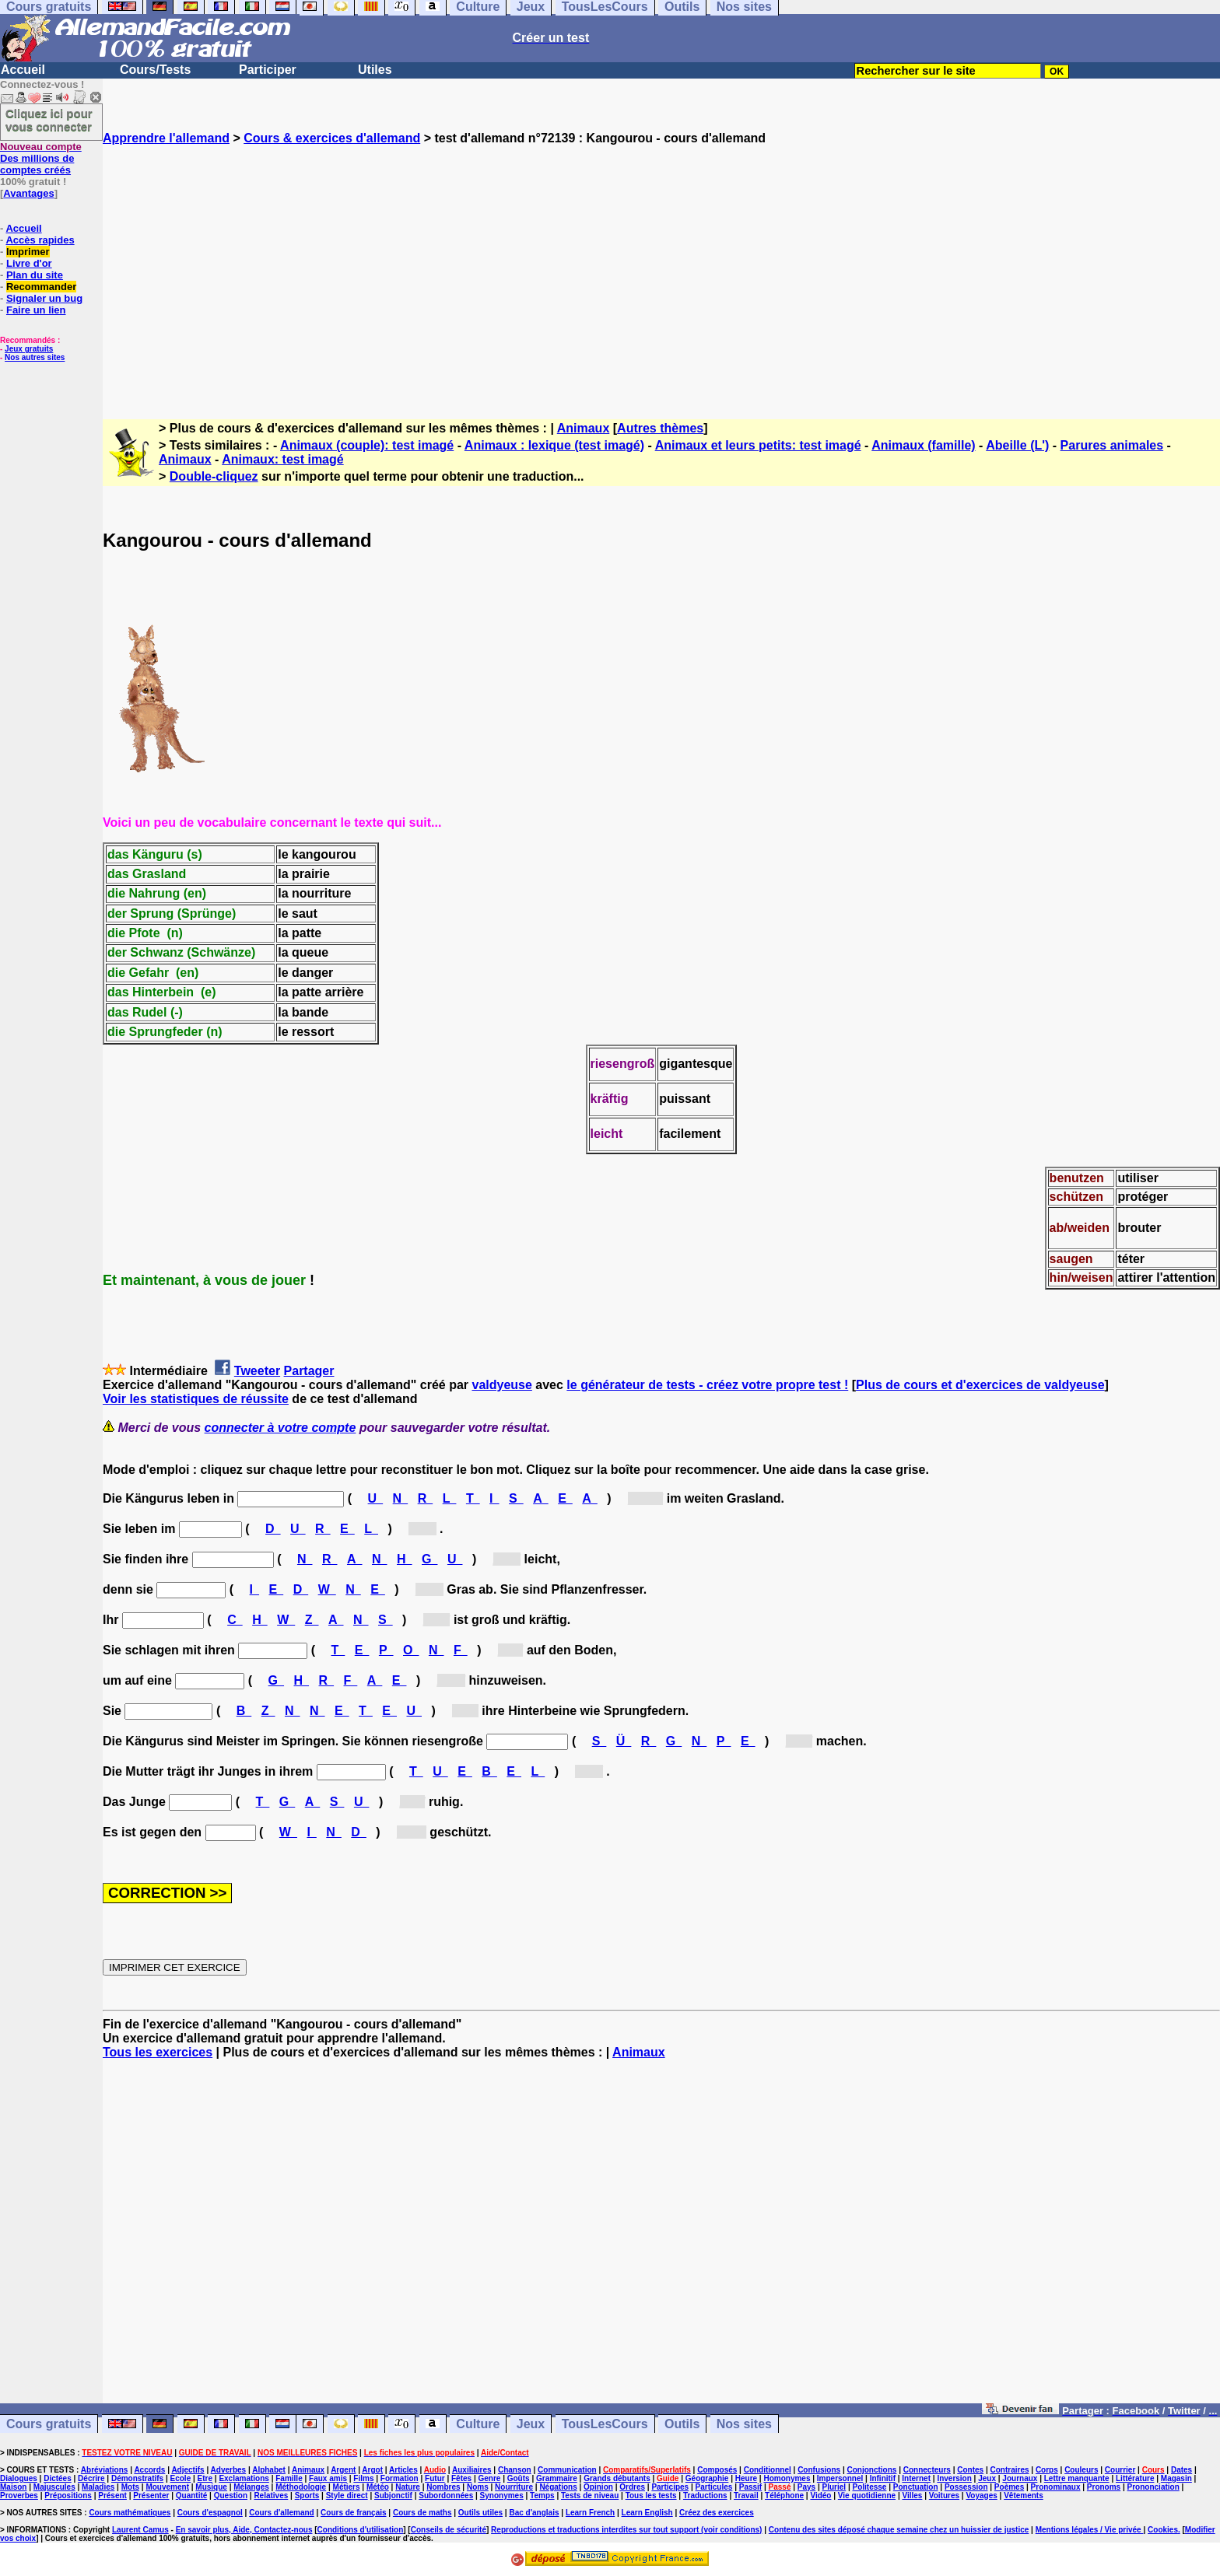 Image resolution: width=1220 pixels, height=2576 pixels. I want to click on Accueil, so click(23, 69).